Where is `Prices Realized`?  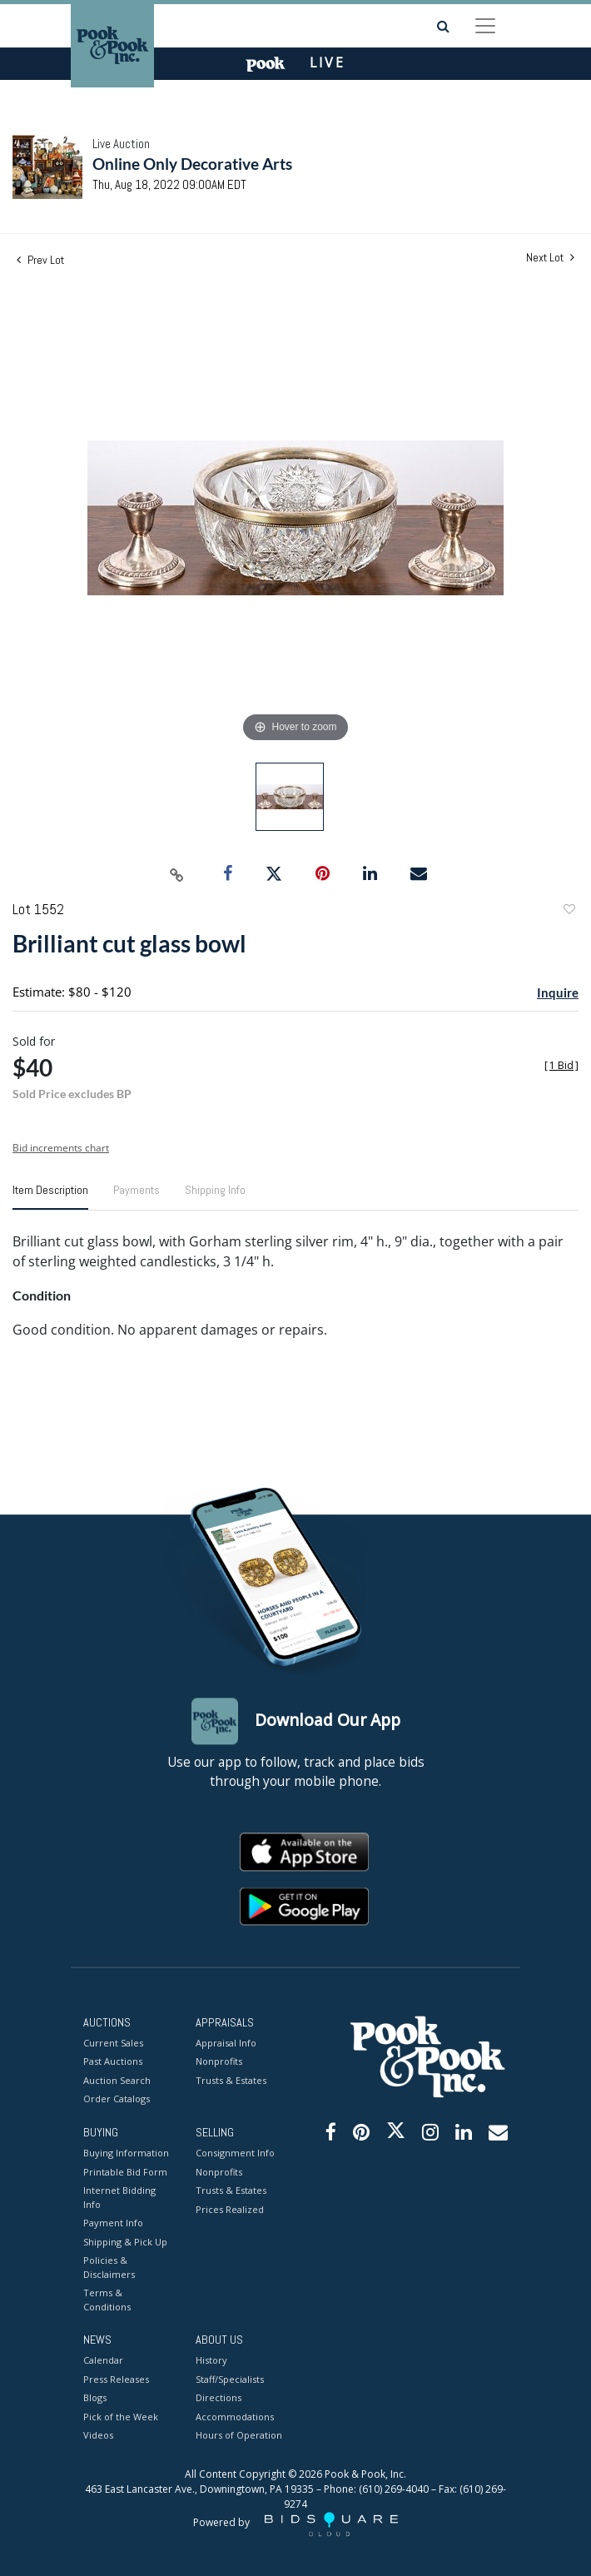 Prices Realized is located at coordinates (230, 2209).